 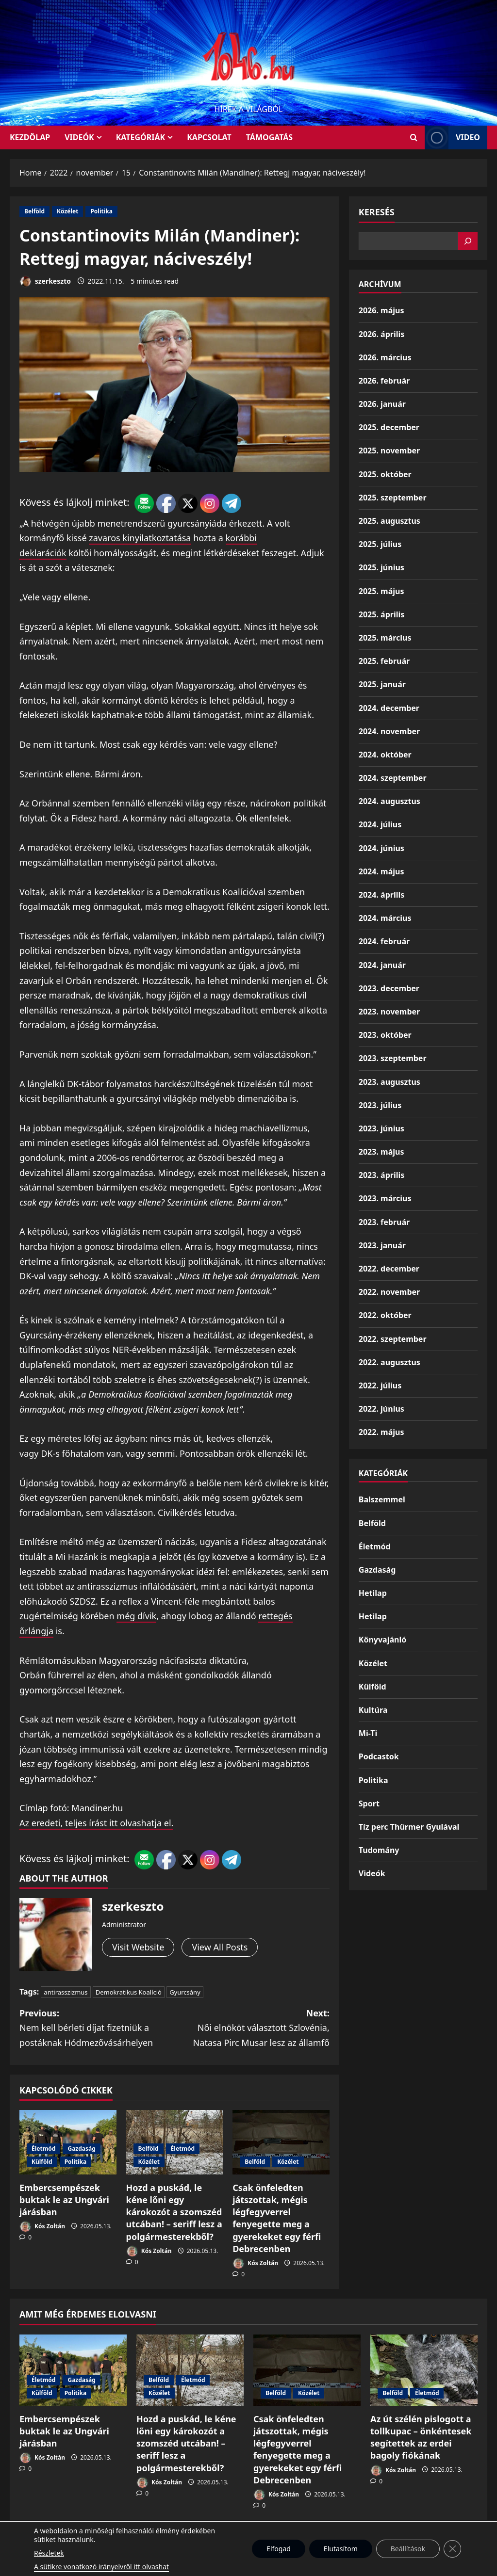 What do you see at coordinates (379, 1850) in the screenshot?
I see `Tudomány` at bounding box center [379, 1850].